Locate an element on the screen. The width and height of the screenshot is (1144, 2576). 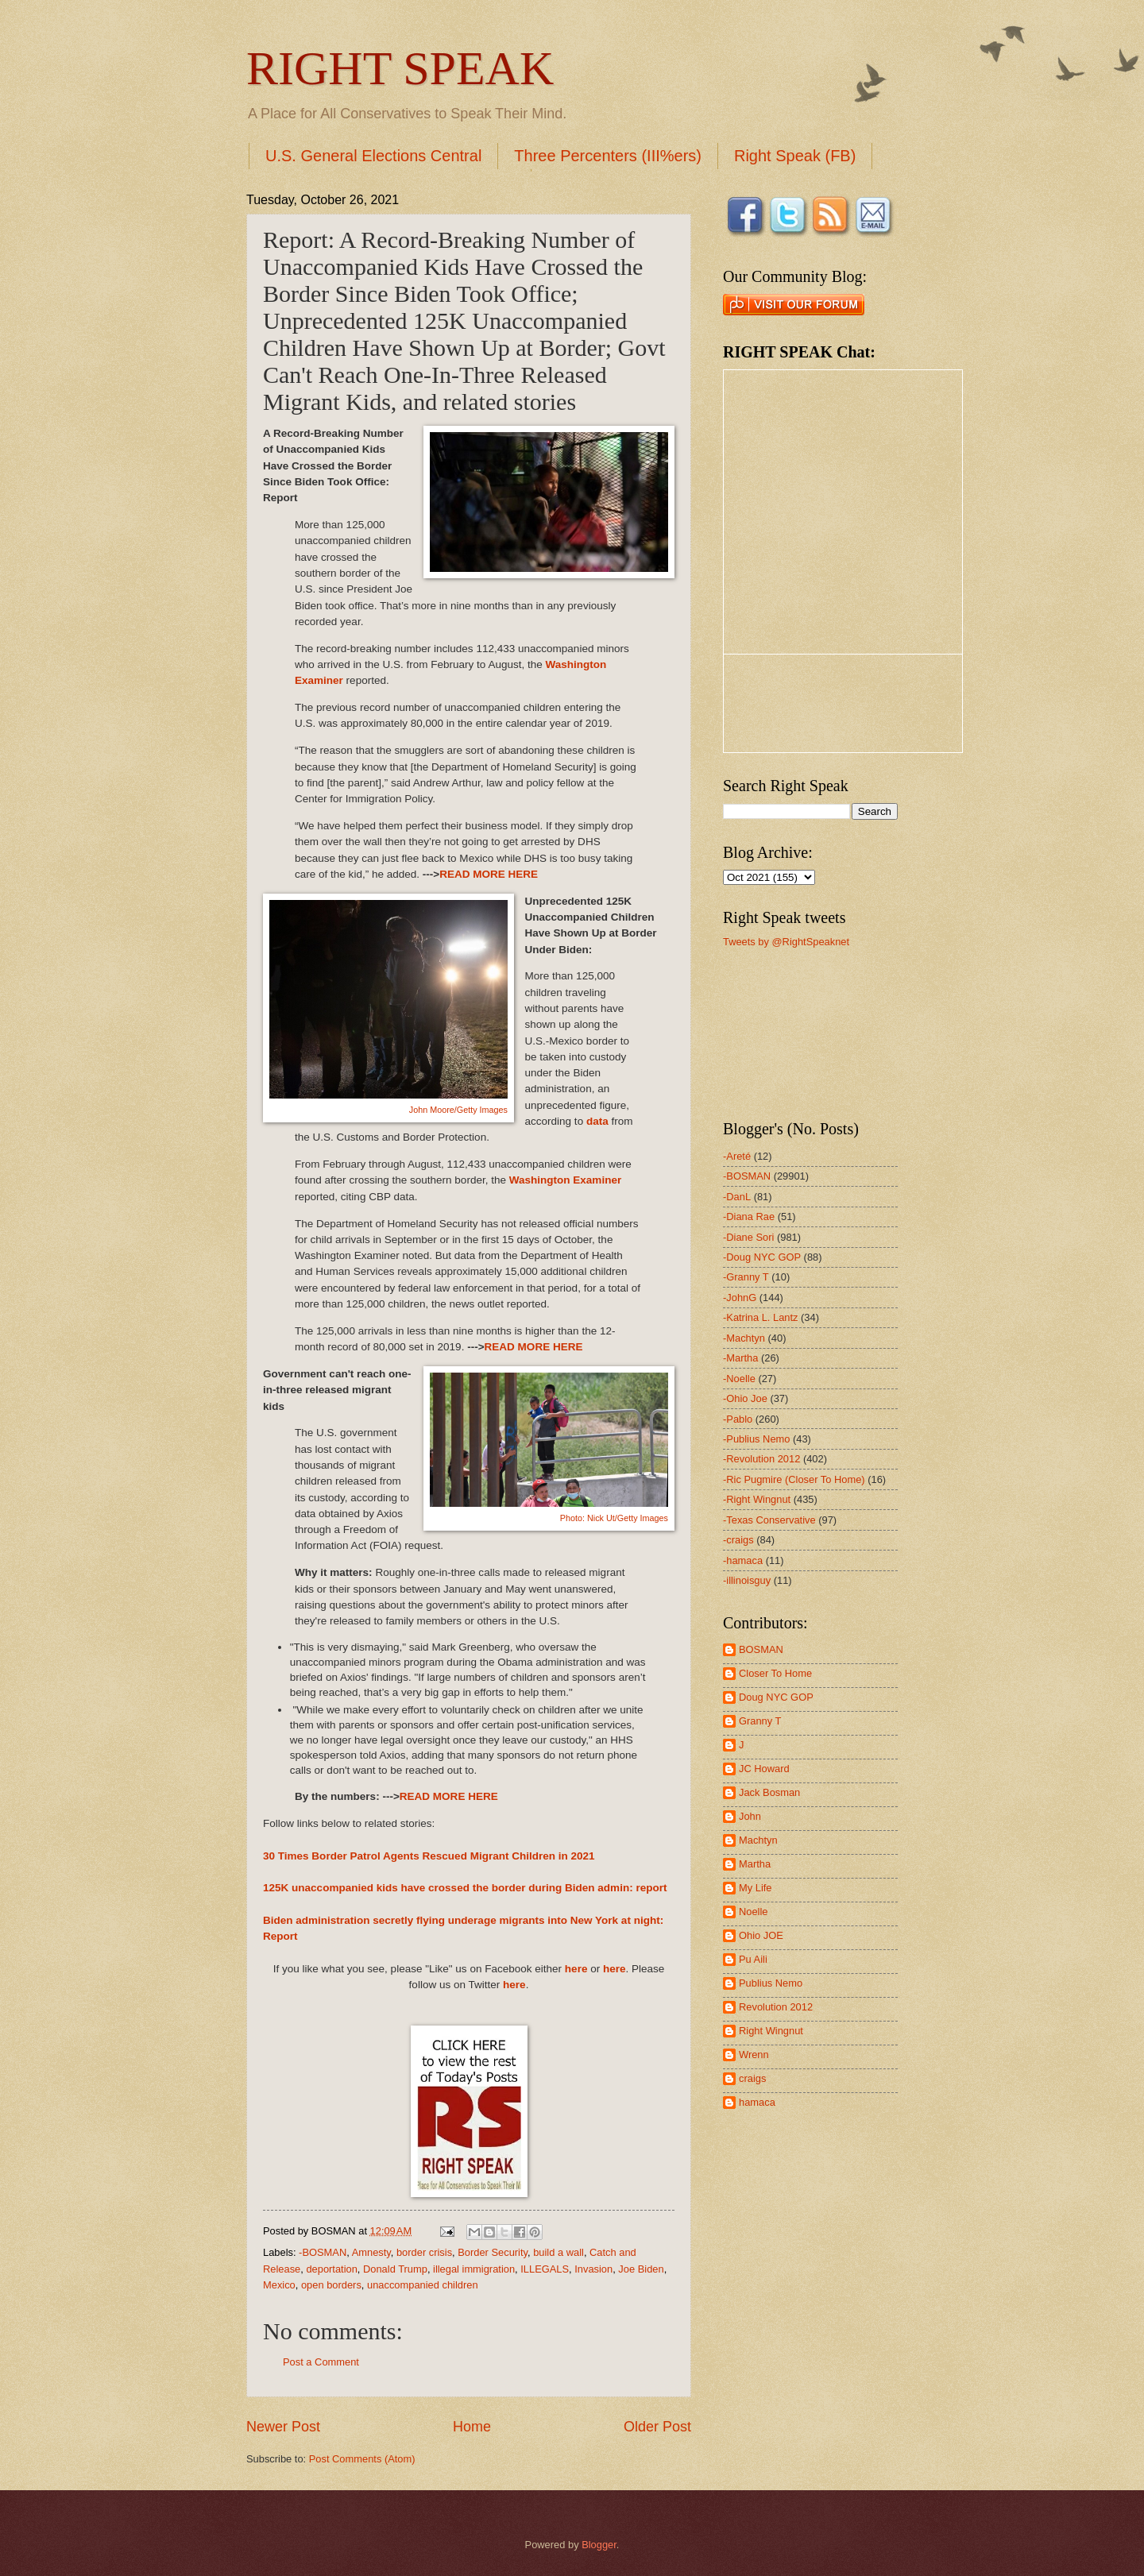
John is located at coordinates (750, 1816).